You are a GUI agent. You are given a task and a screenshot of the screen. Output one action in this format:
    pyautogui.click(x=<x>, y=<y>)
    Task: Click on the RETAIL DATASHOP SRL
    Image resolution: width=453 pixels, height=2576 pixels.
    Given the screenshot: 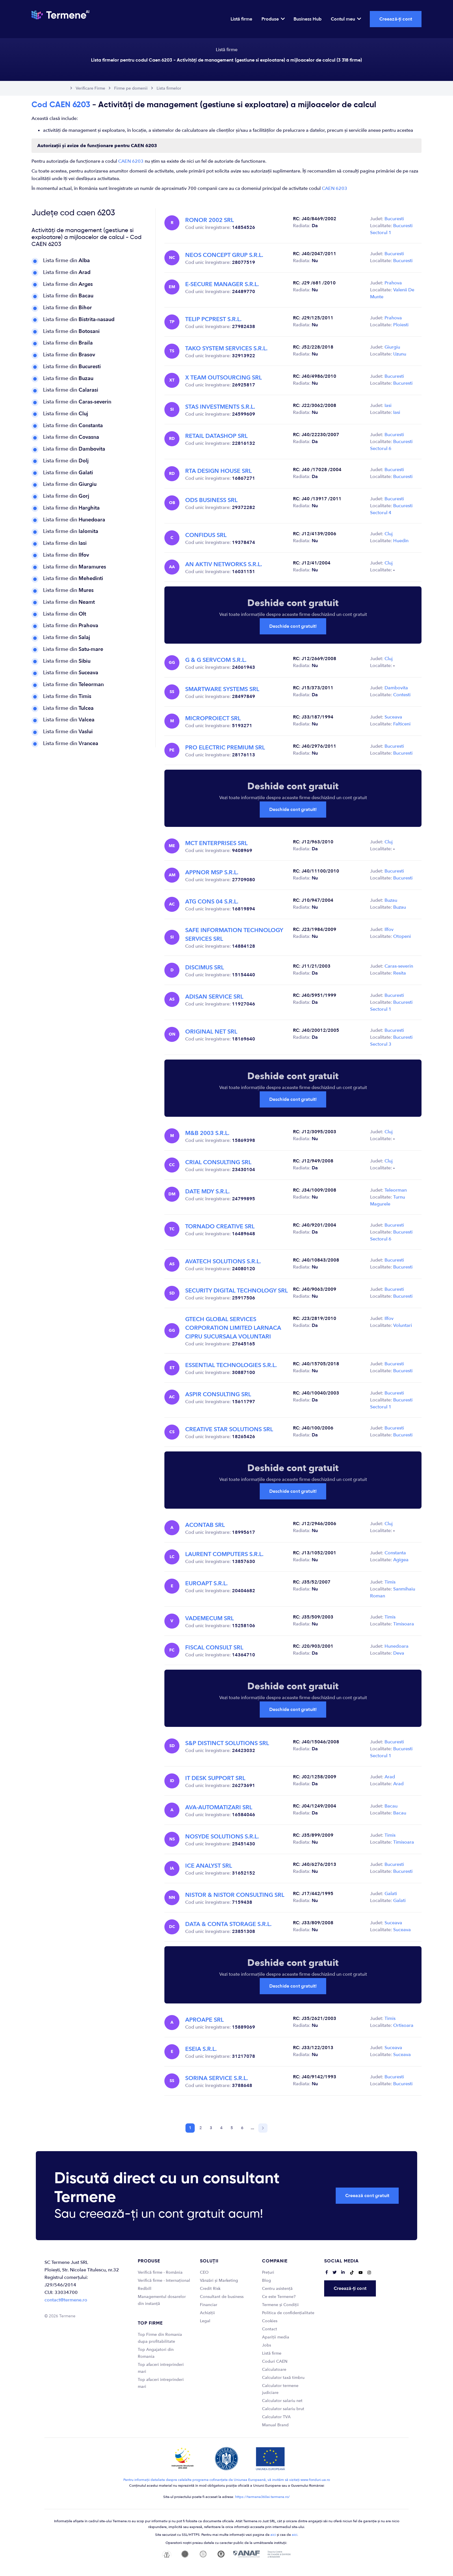 What is the action you would take?
    pyautogui.click(x=216, y=436)
    